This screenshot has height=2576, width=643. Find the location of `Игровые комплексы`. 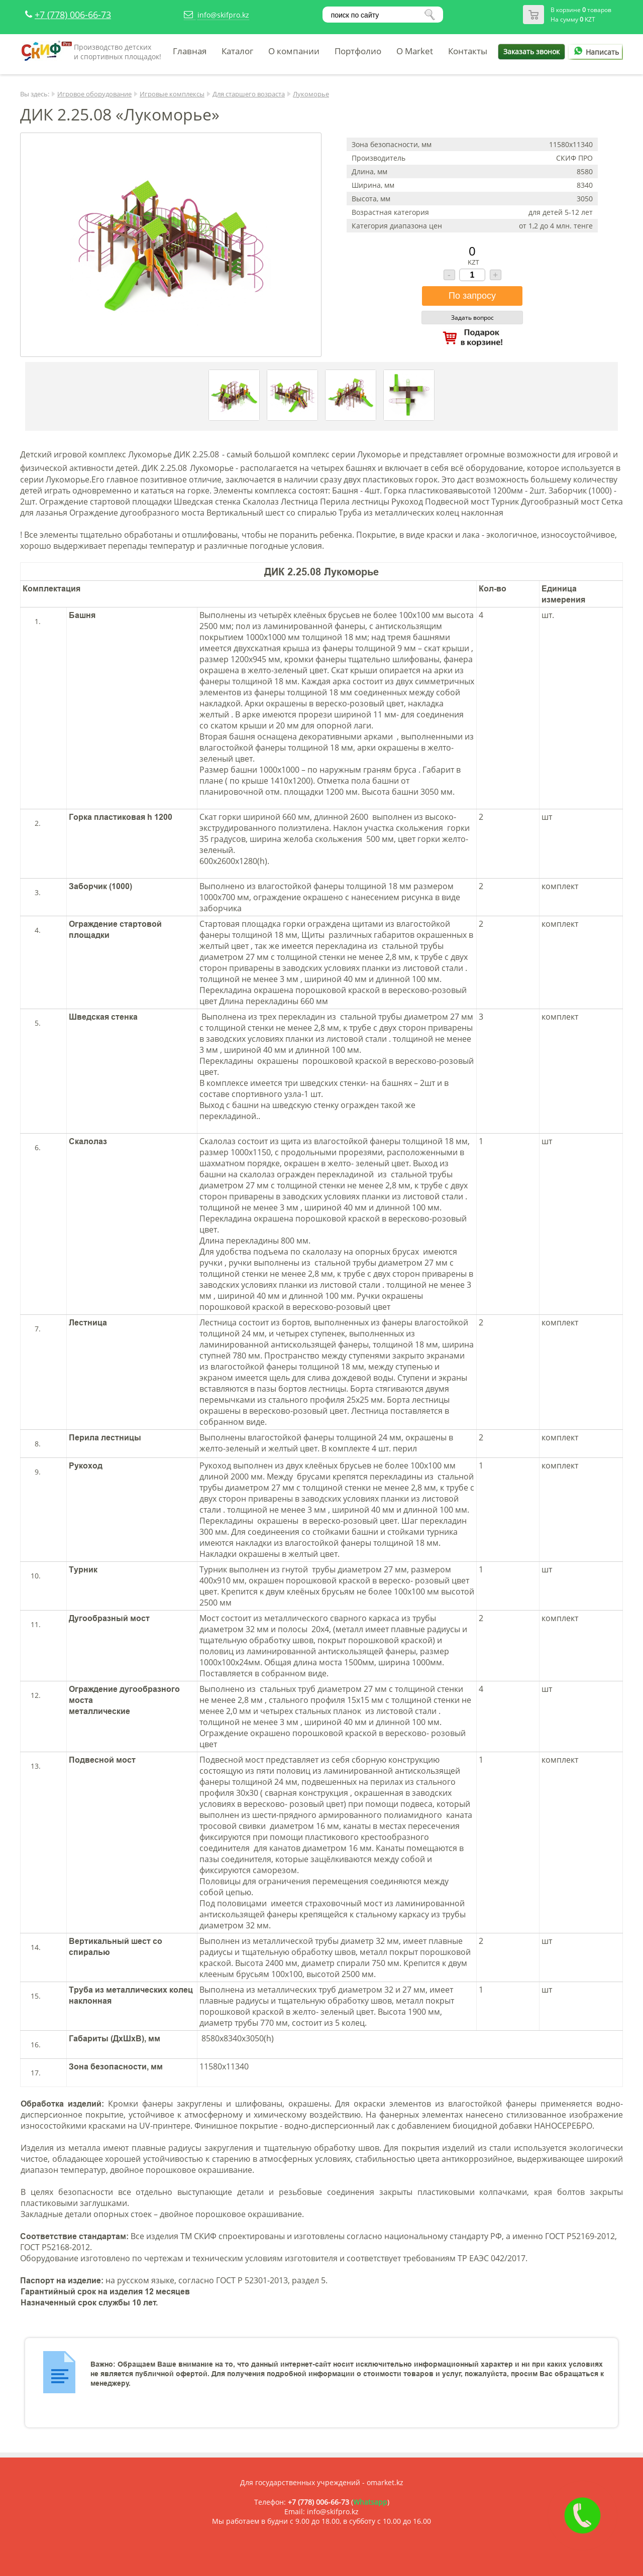

Игровые комплексы is located at coordinates (172, 93).